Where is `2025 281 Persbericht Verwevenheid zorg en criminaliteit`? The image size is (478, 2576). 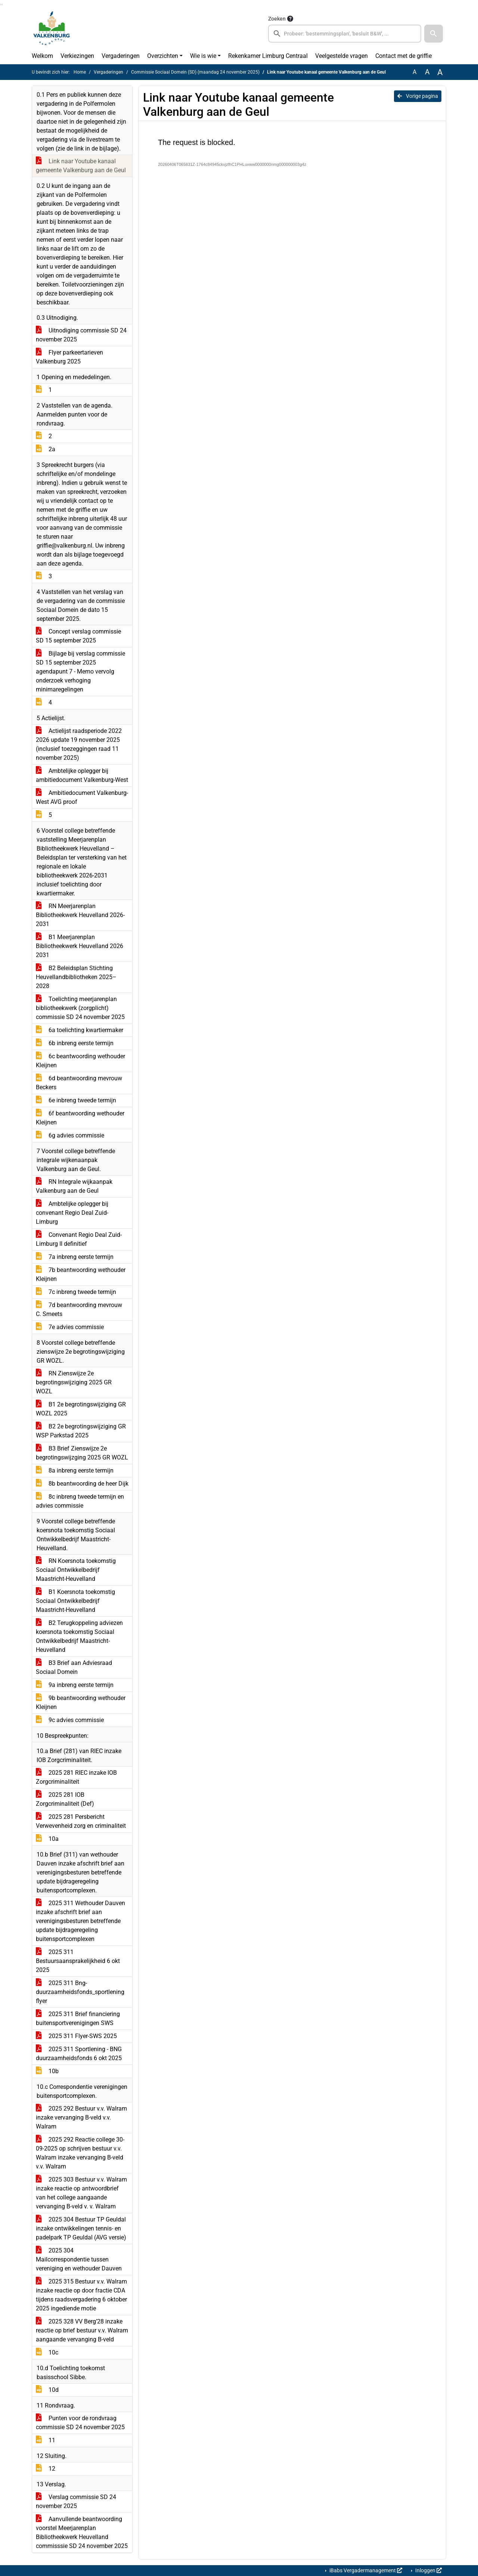 2025 281 Persbericht Verwevenheid zorg en criminaliteit is located at coordinates (81, 1821).